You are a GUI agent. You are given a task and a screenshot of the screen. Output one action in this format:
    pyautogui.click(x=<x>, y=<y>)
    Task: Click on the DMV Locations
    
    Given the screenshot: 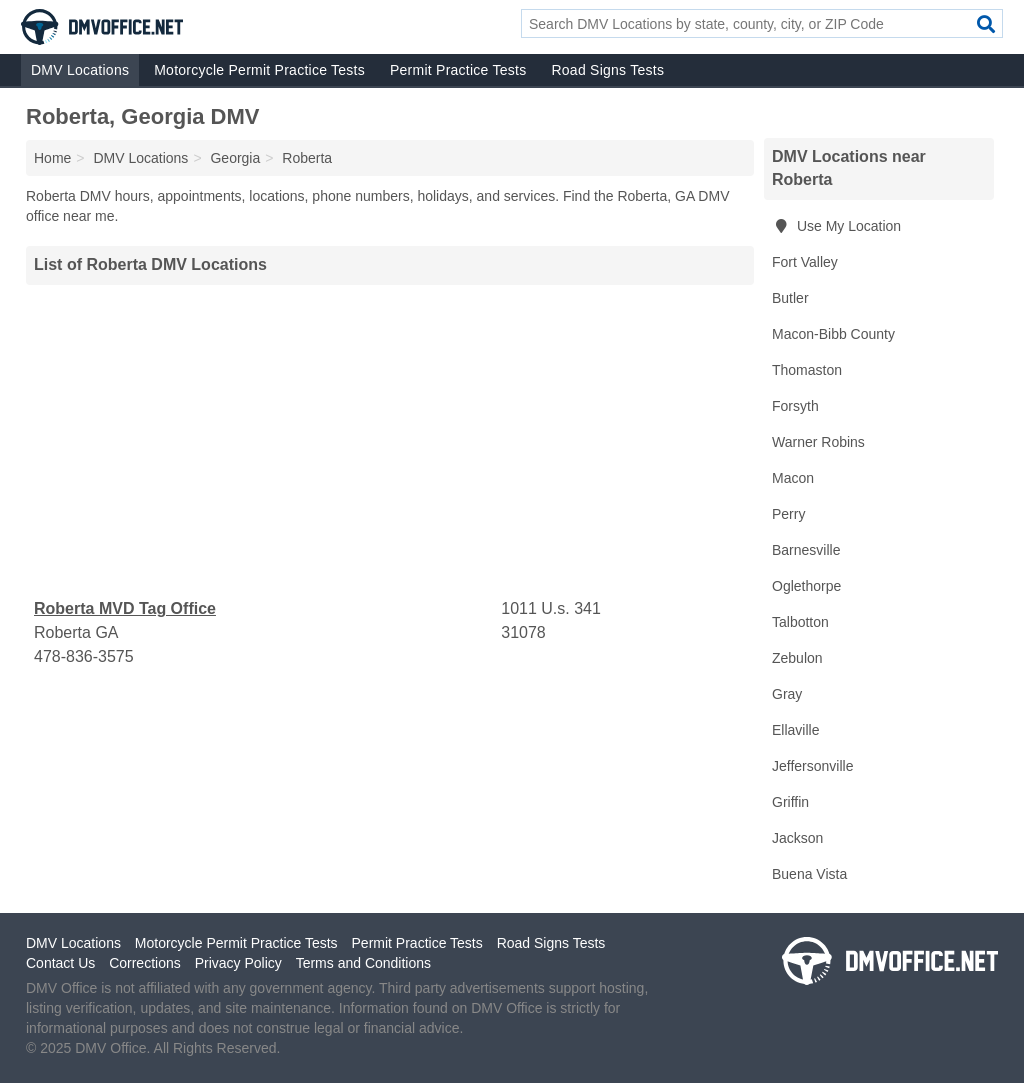 What is the action you would take?
    pyautogui.click(x=80, y=70)
    